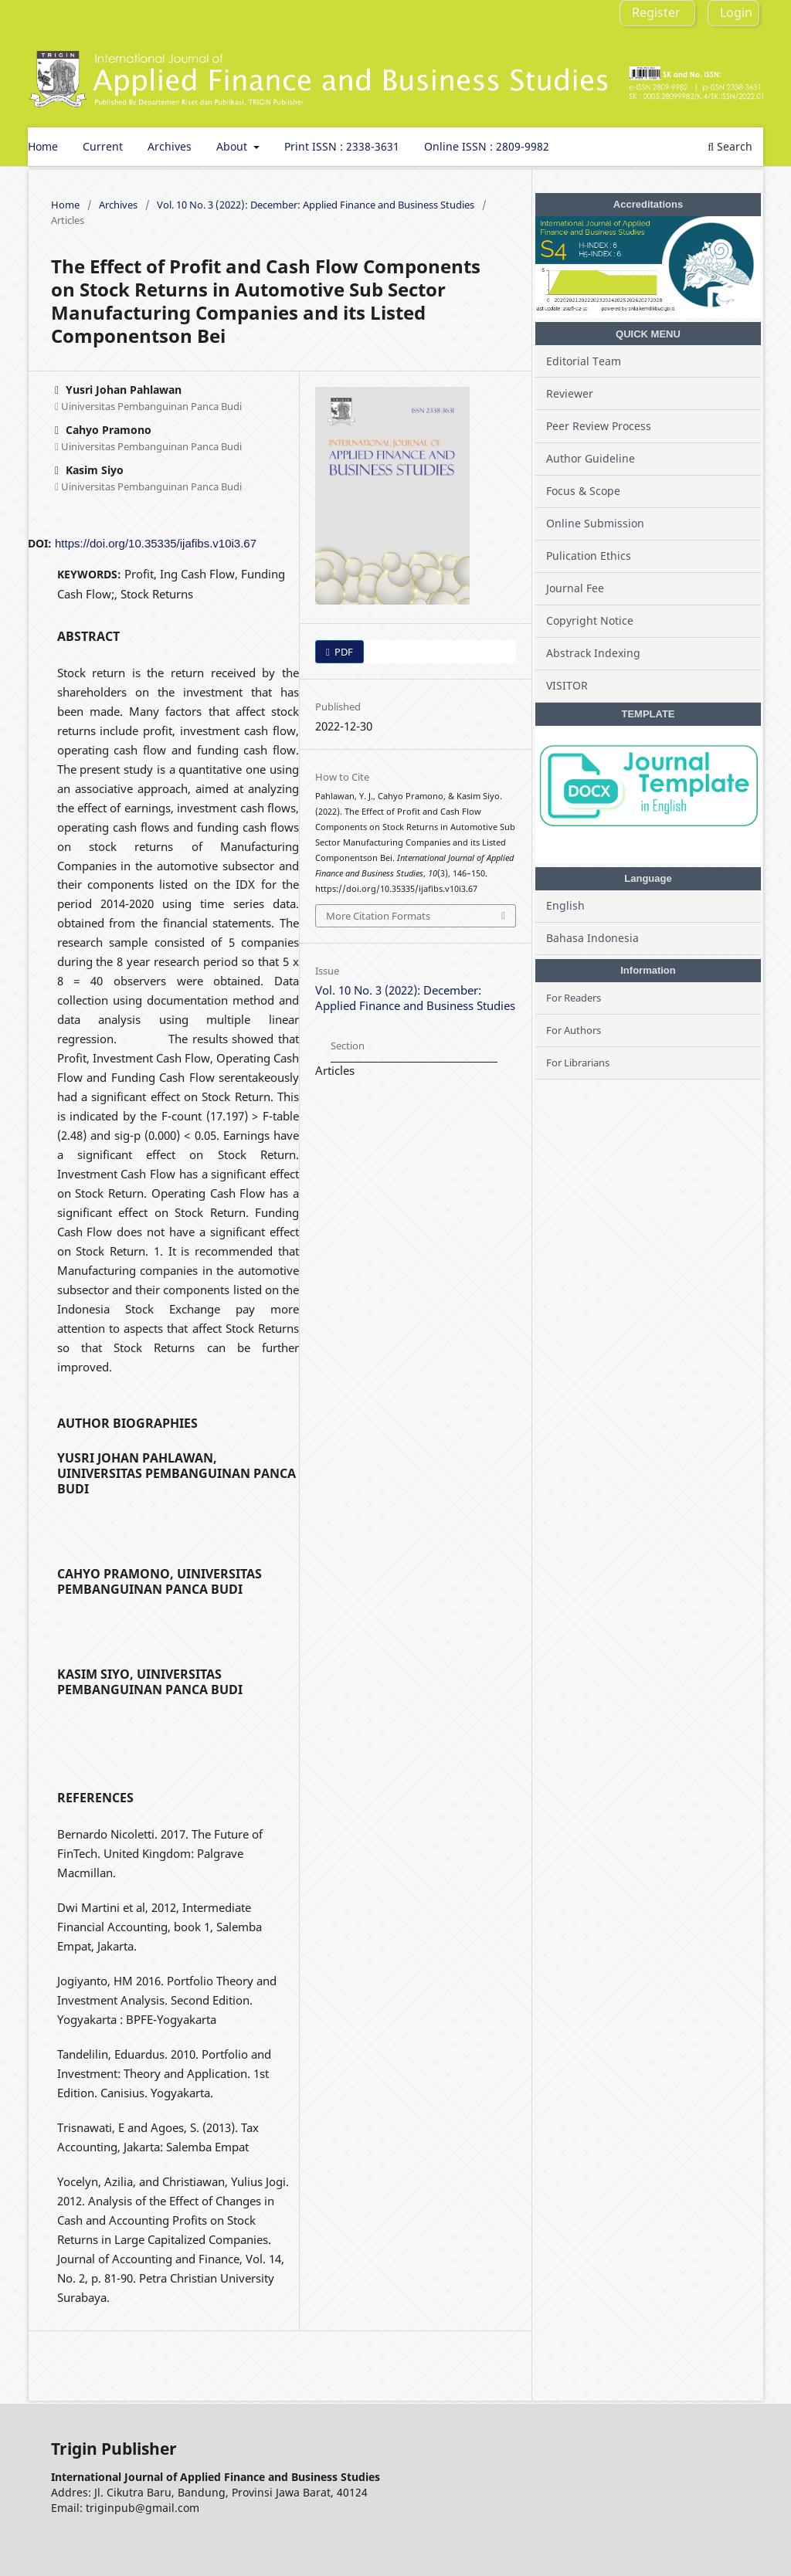  I want to click on For Readers, so click(573, 998).